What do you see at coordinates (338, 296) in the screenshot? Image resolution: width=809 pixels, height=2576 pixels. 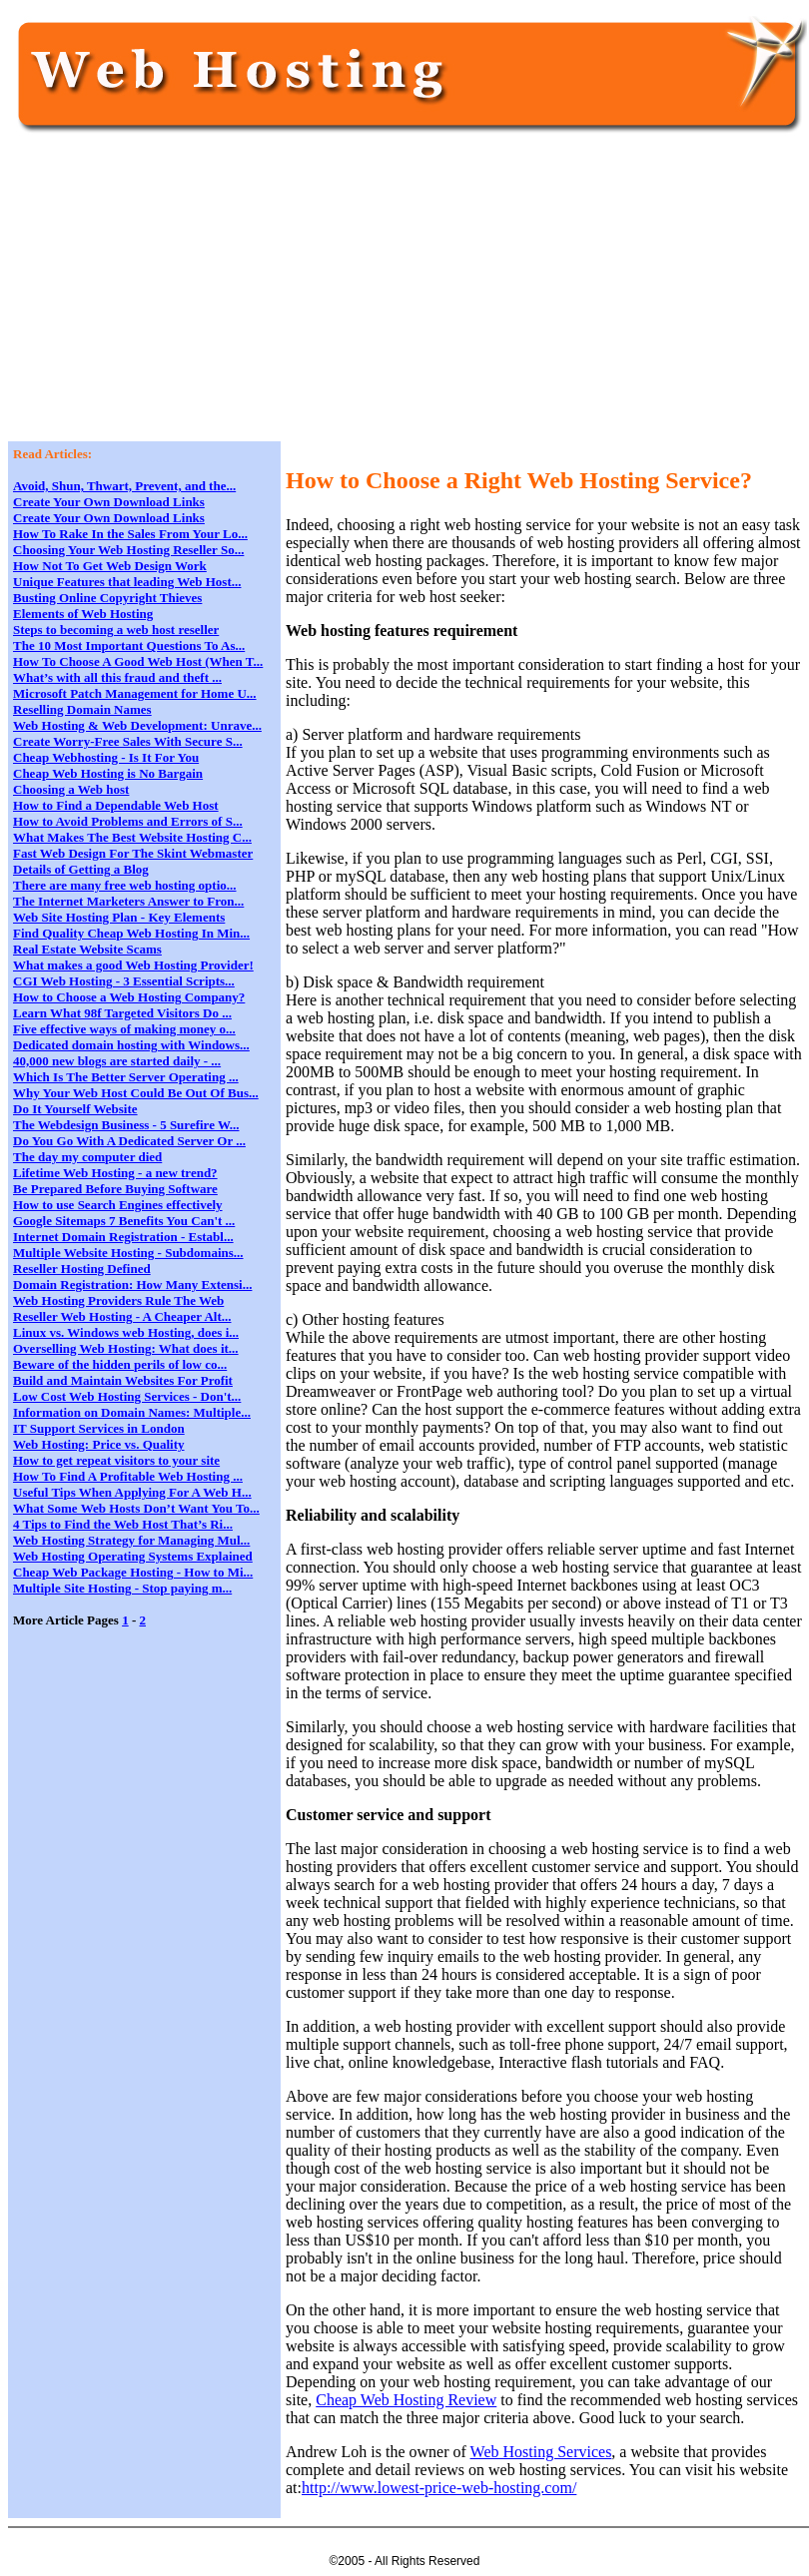 I see `[Advertisement]` at bounding box center [338, 296].